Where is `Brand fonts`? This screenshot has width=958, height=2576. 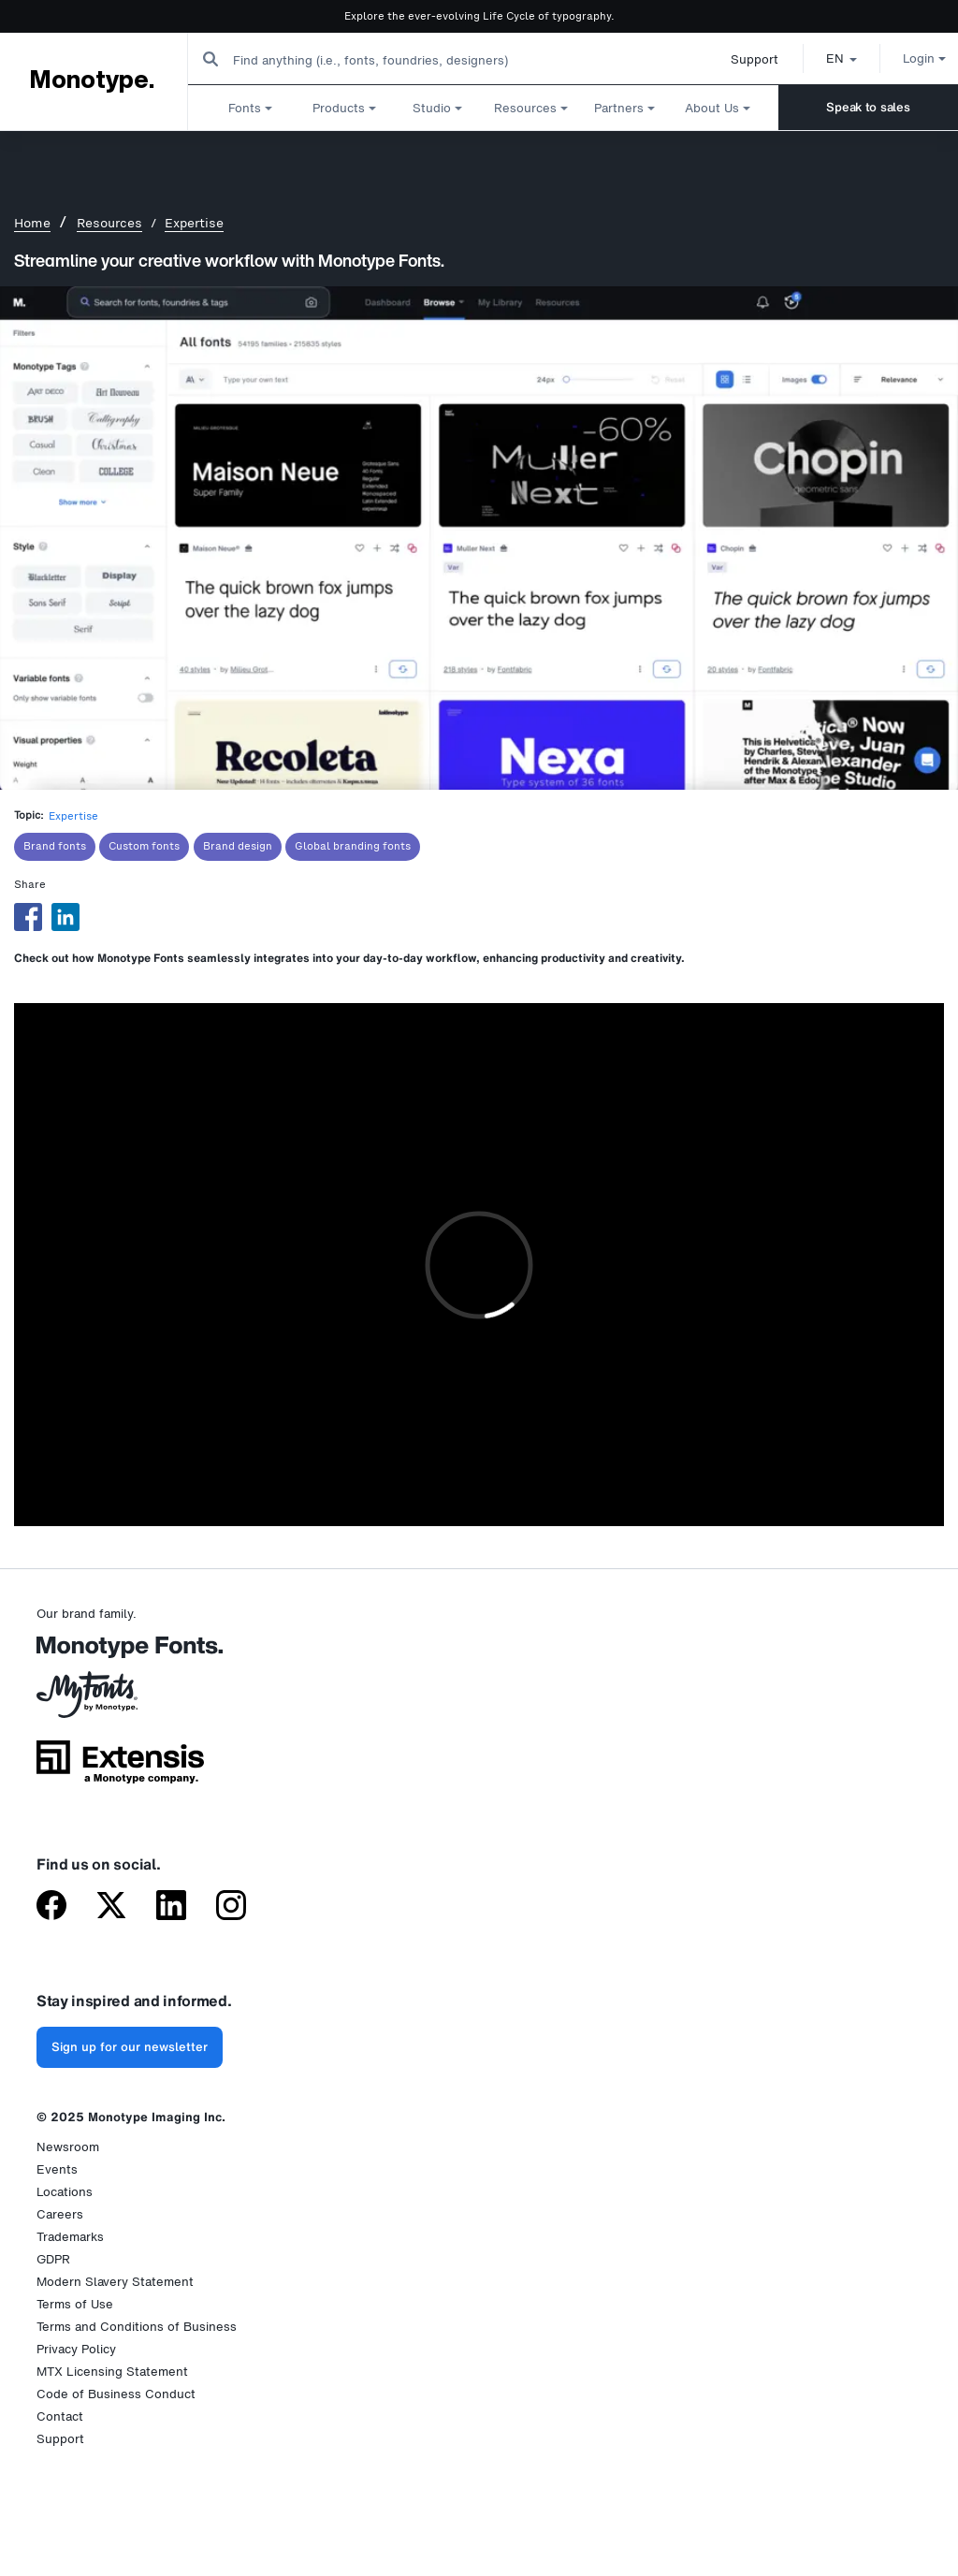
Brand fonts is located at coordinates (54, 846).